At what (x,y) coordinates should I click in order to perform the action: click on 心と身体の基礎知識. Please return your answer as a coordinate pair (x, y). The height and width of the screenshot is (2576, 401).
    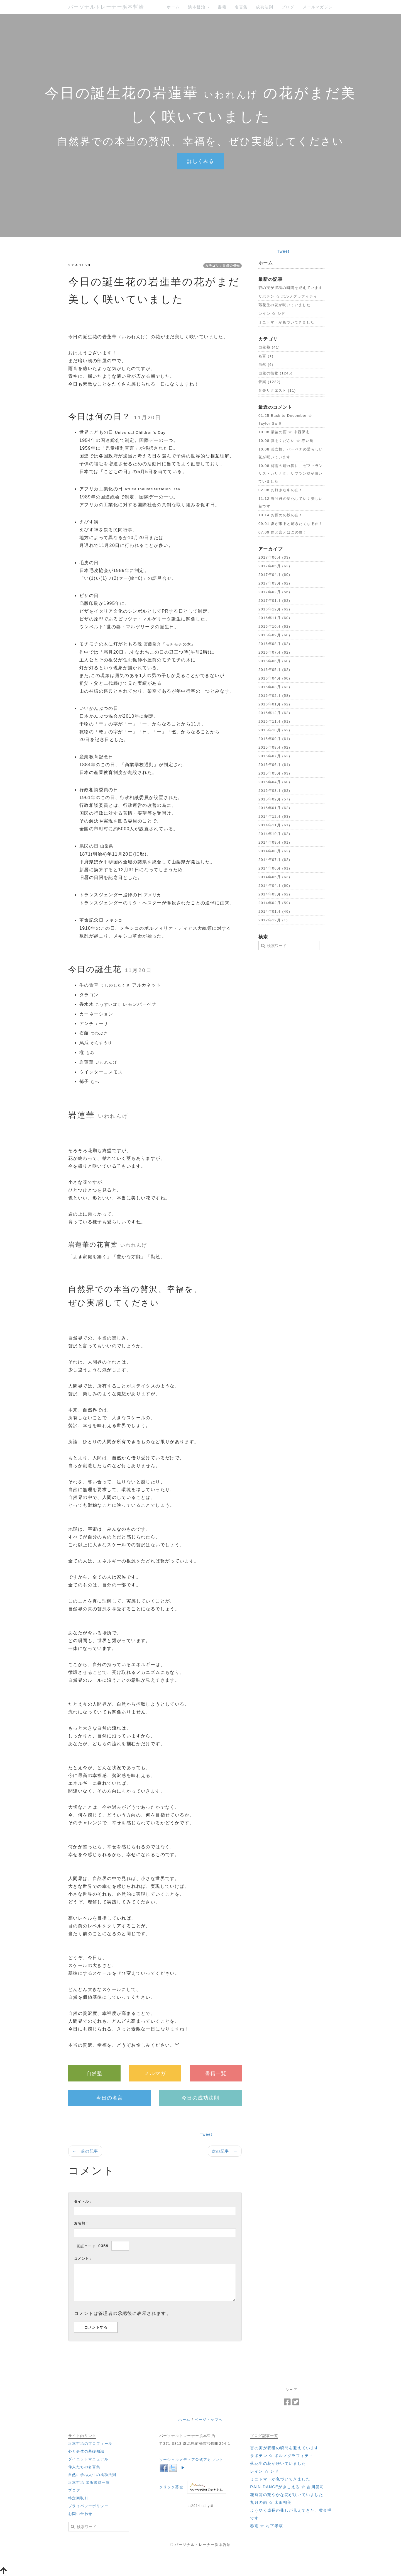
    Looking at the image, I should click on (86, 2451).